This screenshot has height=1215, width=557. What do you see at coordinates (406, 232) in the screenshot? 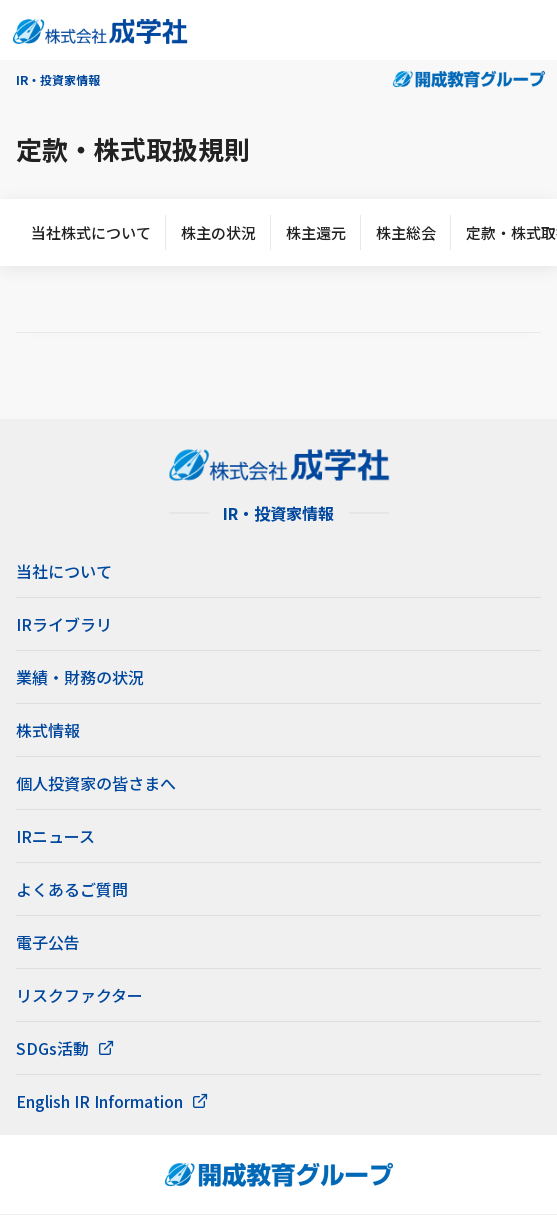
I see `株主総会` at bounding box center [406, 232].